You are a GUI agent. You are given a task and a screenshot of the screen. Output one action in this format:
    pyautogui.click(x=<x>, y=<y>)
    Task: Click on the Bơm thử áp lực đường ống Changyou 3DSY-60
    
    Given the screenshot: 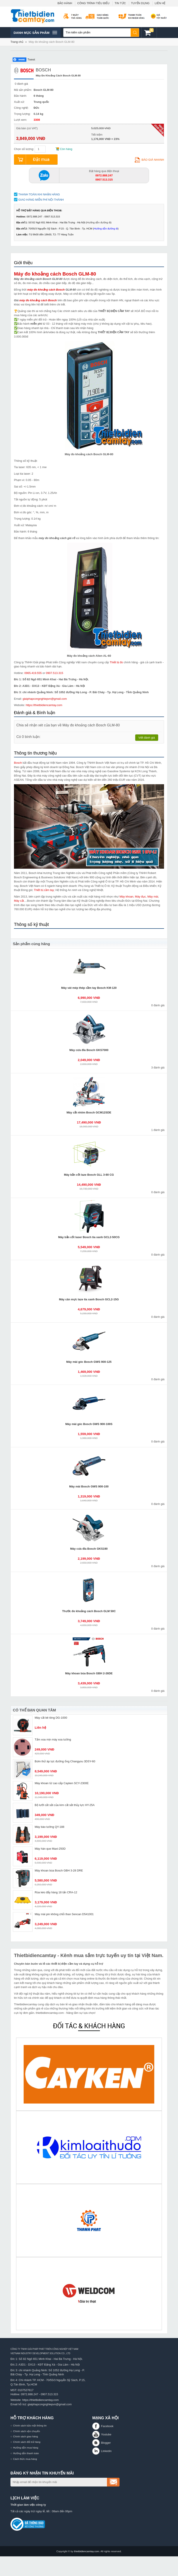 What is the action you would take?
    pyautogui.click(x=65, y=1761)
    